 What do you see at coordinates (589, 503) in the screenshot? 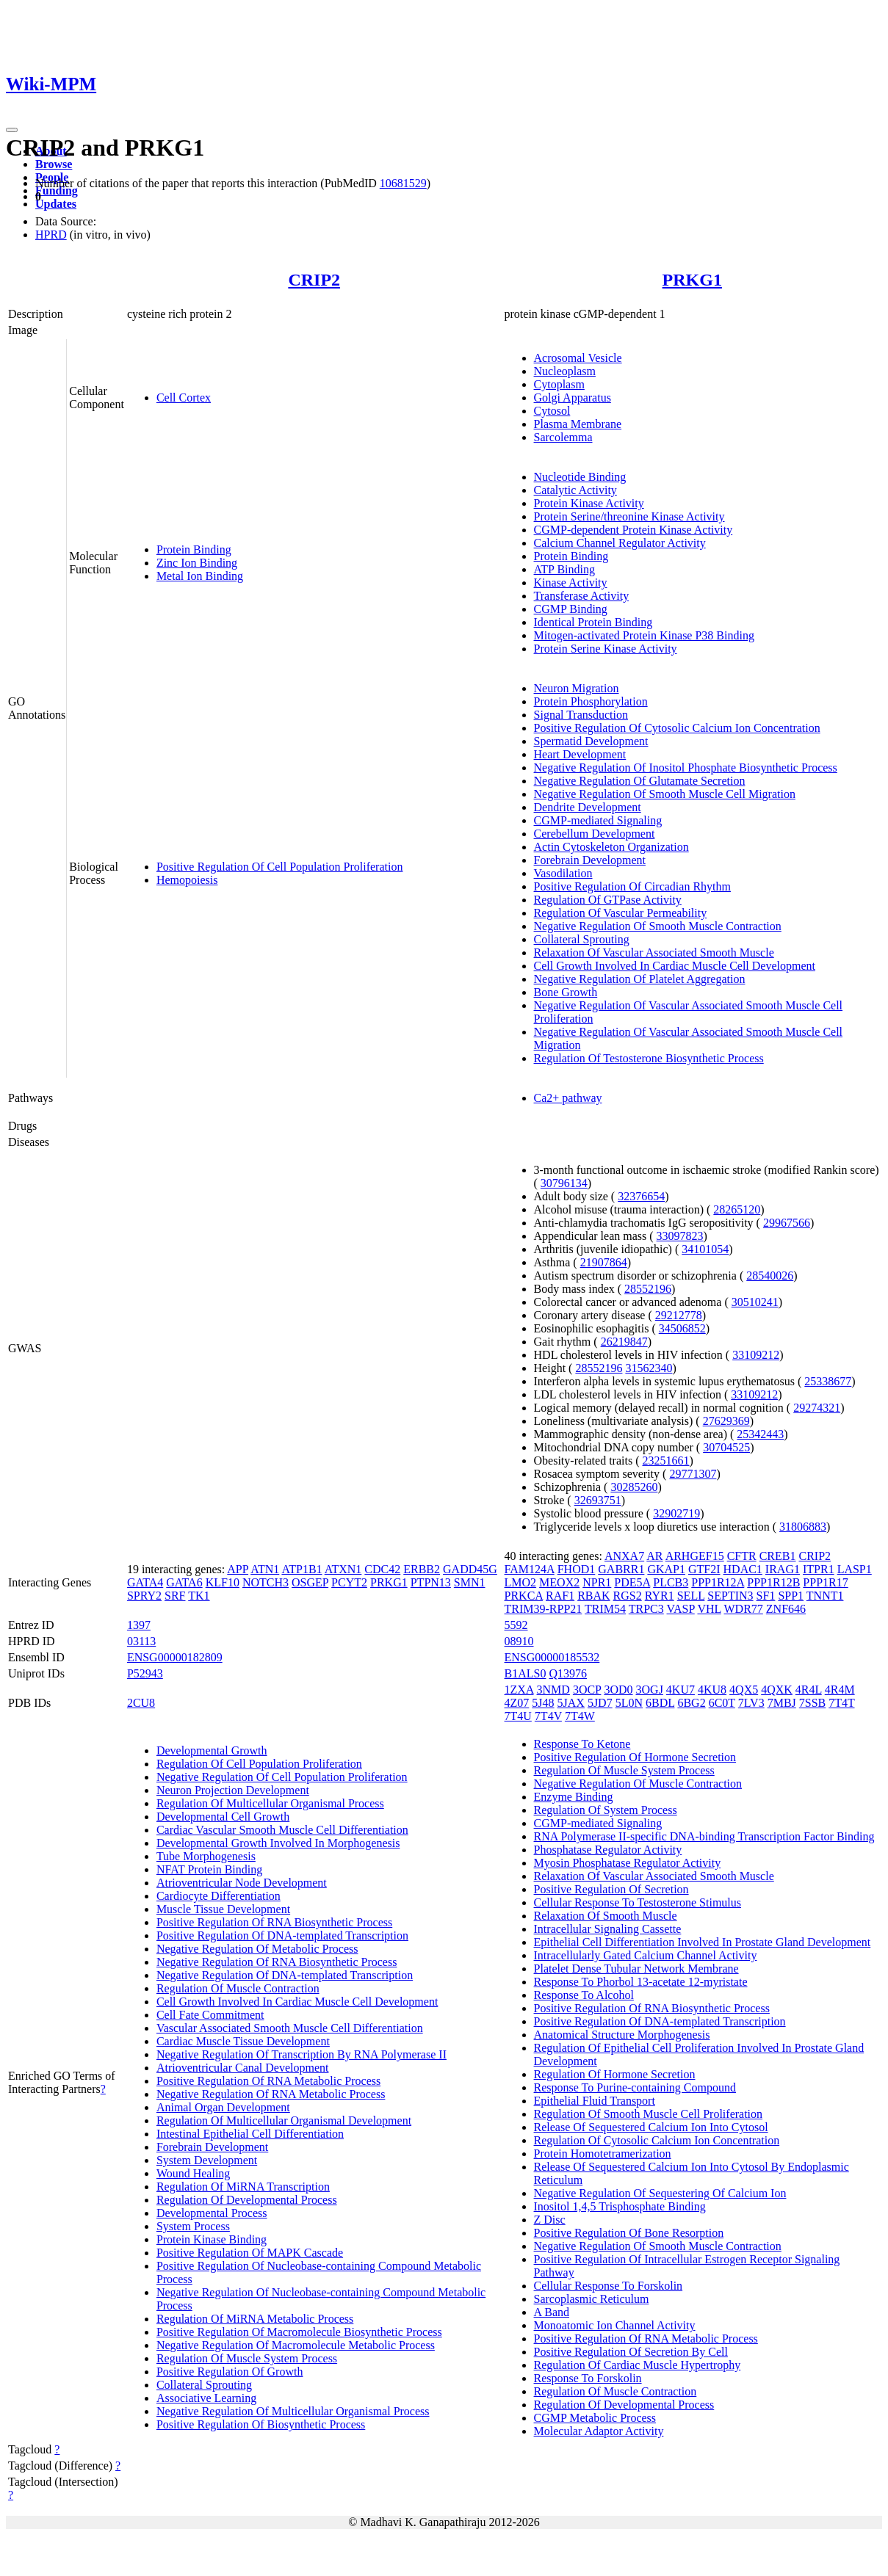
I see `Protein Kinase Activity` at bounding box center [589, 503].